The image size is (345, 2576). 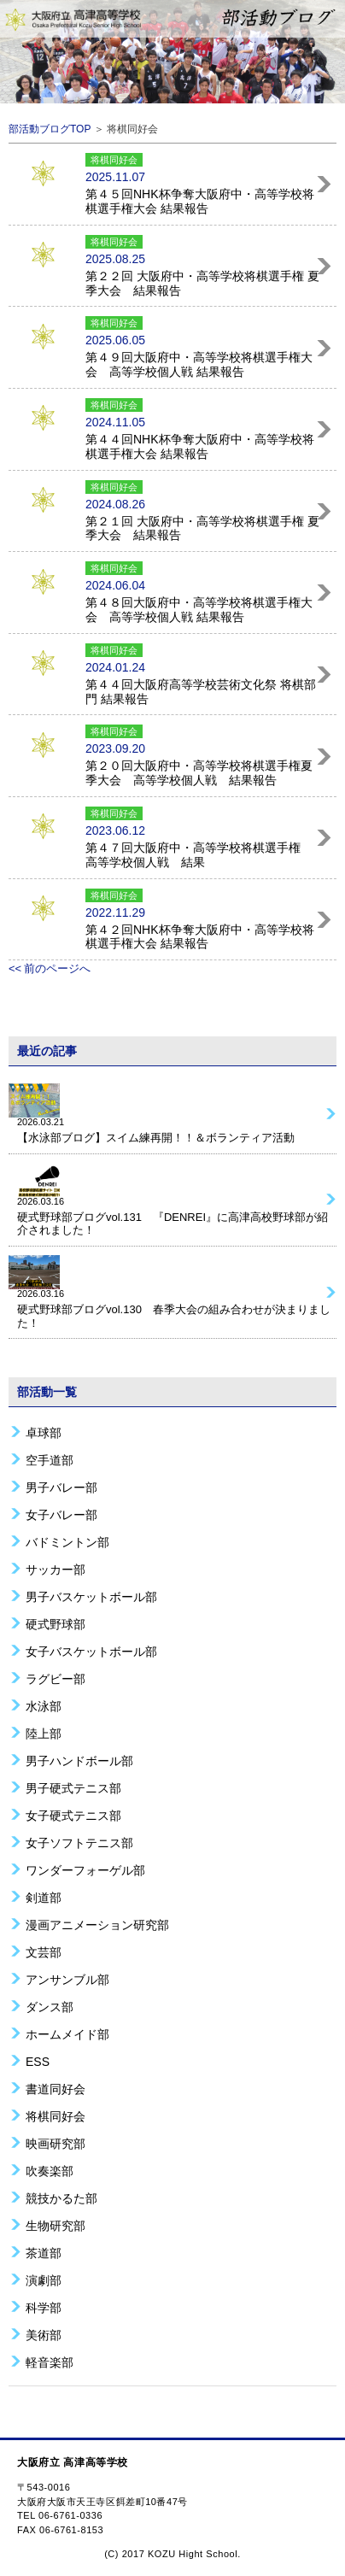 What do you see at coordinates (43, 2307) in the screenshot?
I see `科学部` at bounding box center [43, 2307].